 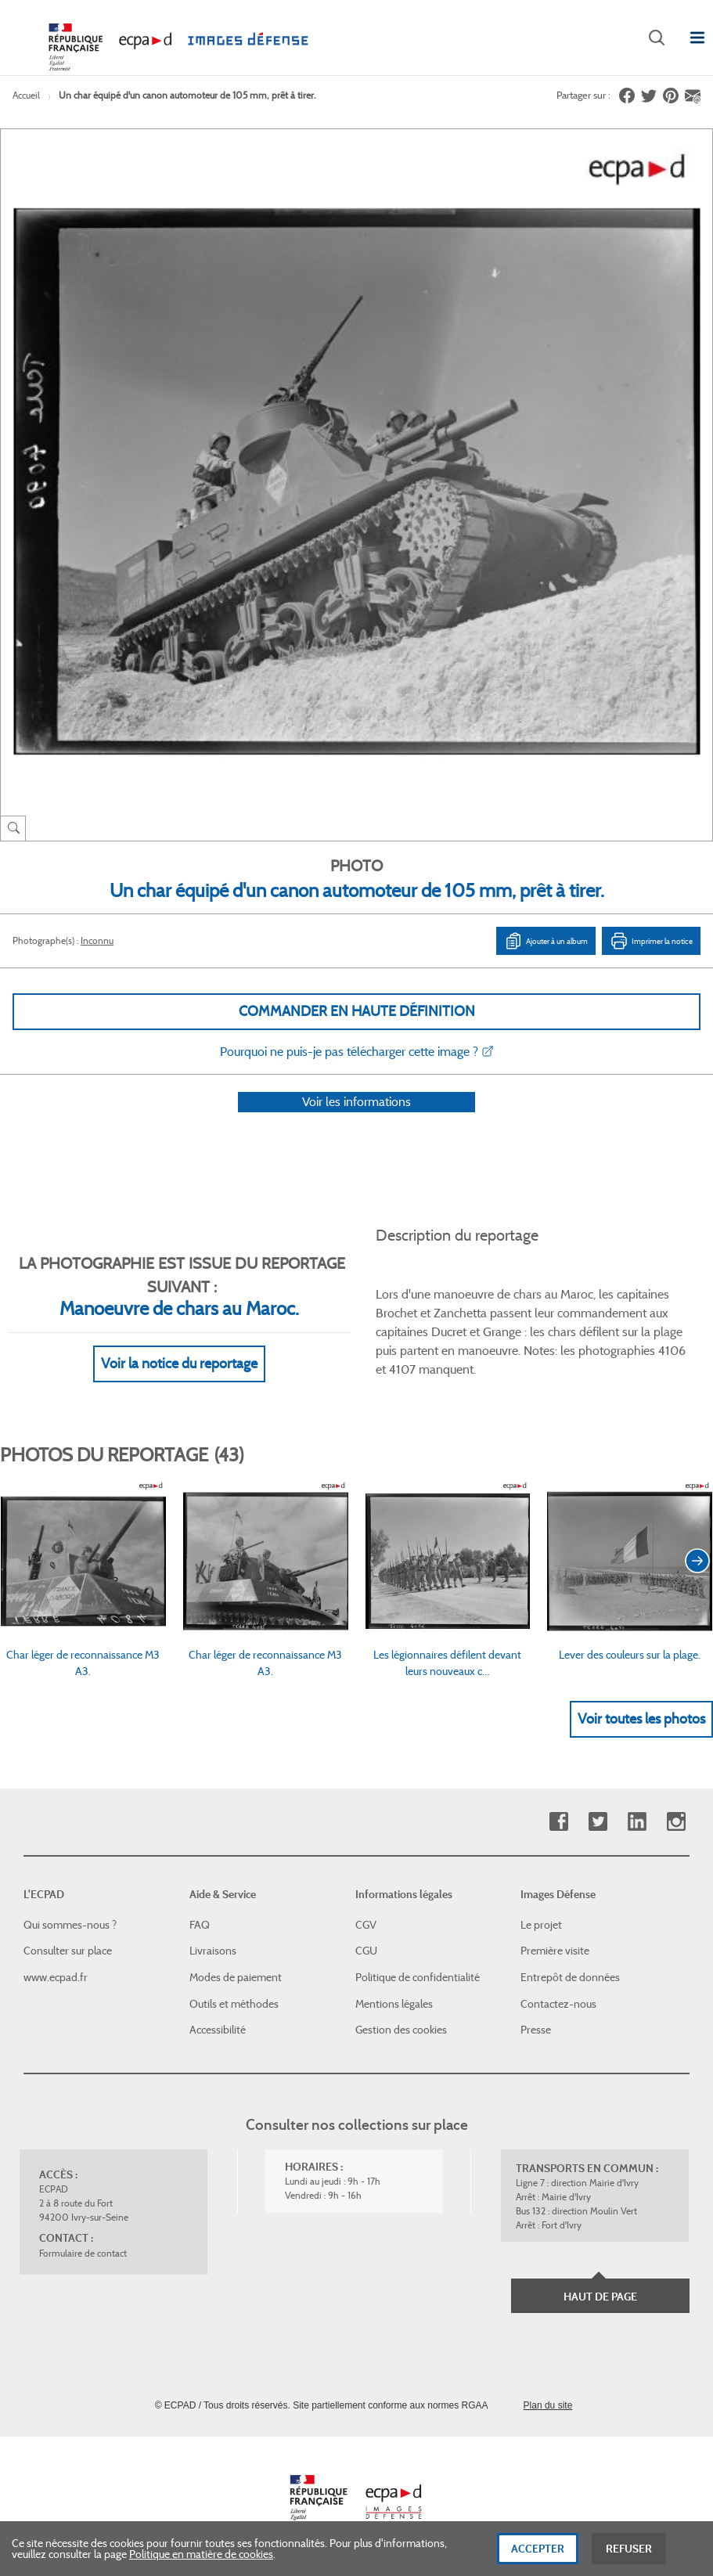 What do you see at coordinates (26, 95) in the screenshot?
I see `Accueil` at bounding box center [26, 95].